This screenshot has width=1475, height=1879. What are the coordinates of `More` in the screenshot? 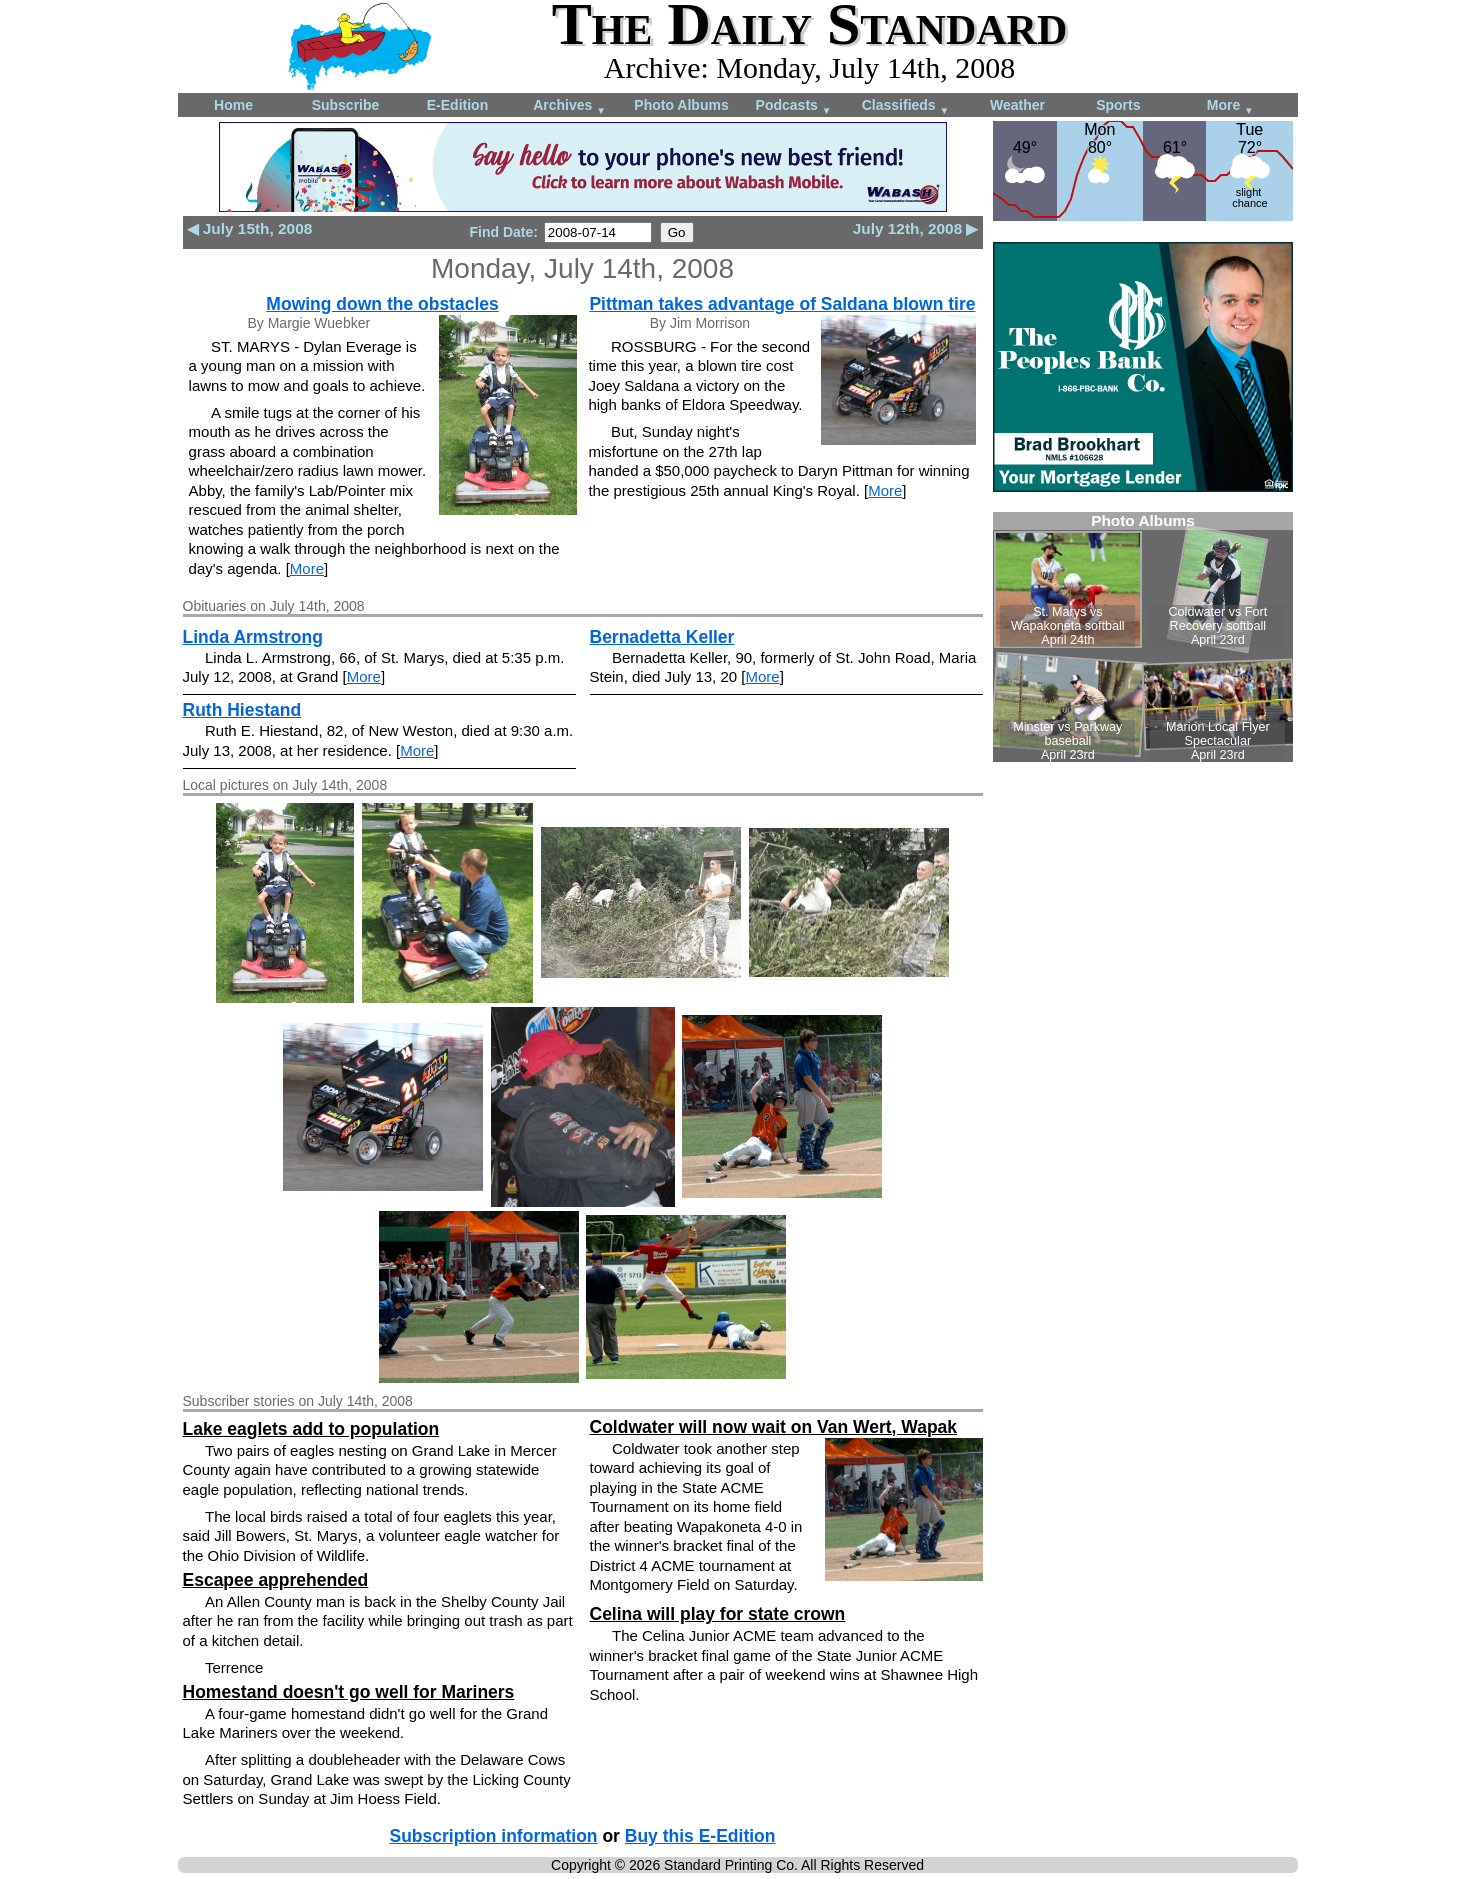 It's located at (1230, 106).